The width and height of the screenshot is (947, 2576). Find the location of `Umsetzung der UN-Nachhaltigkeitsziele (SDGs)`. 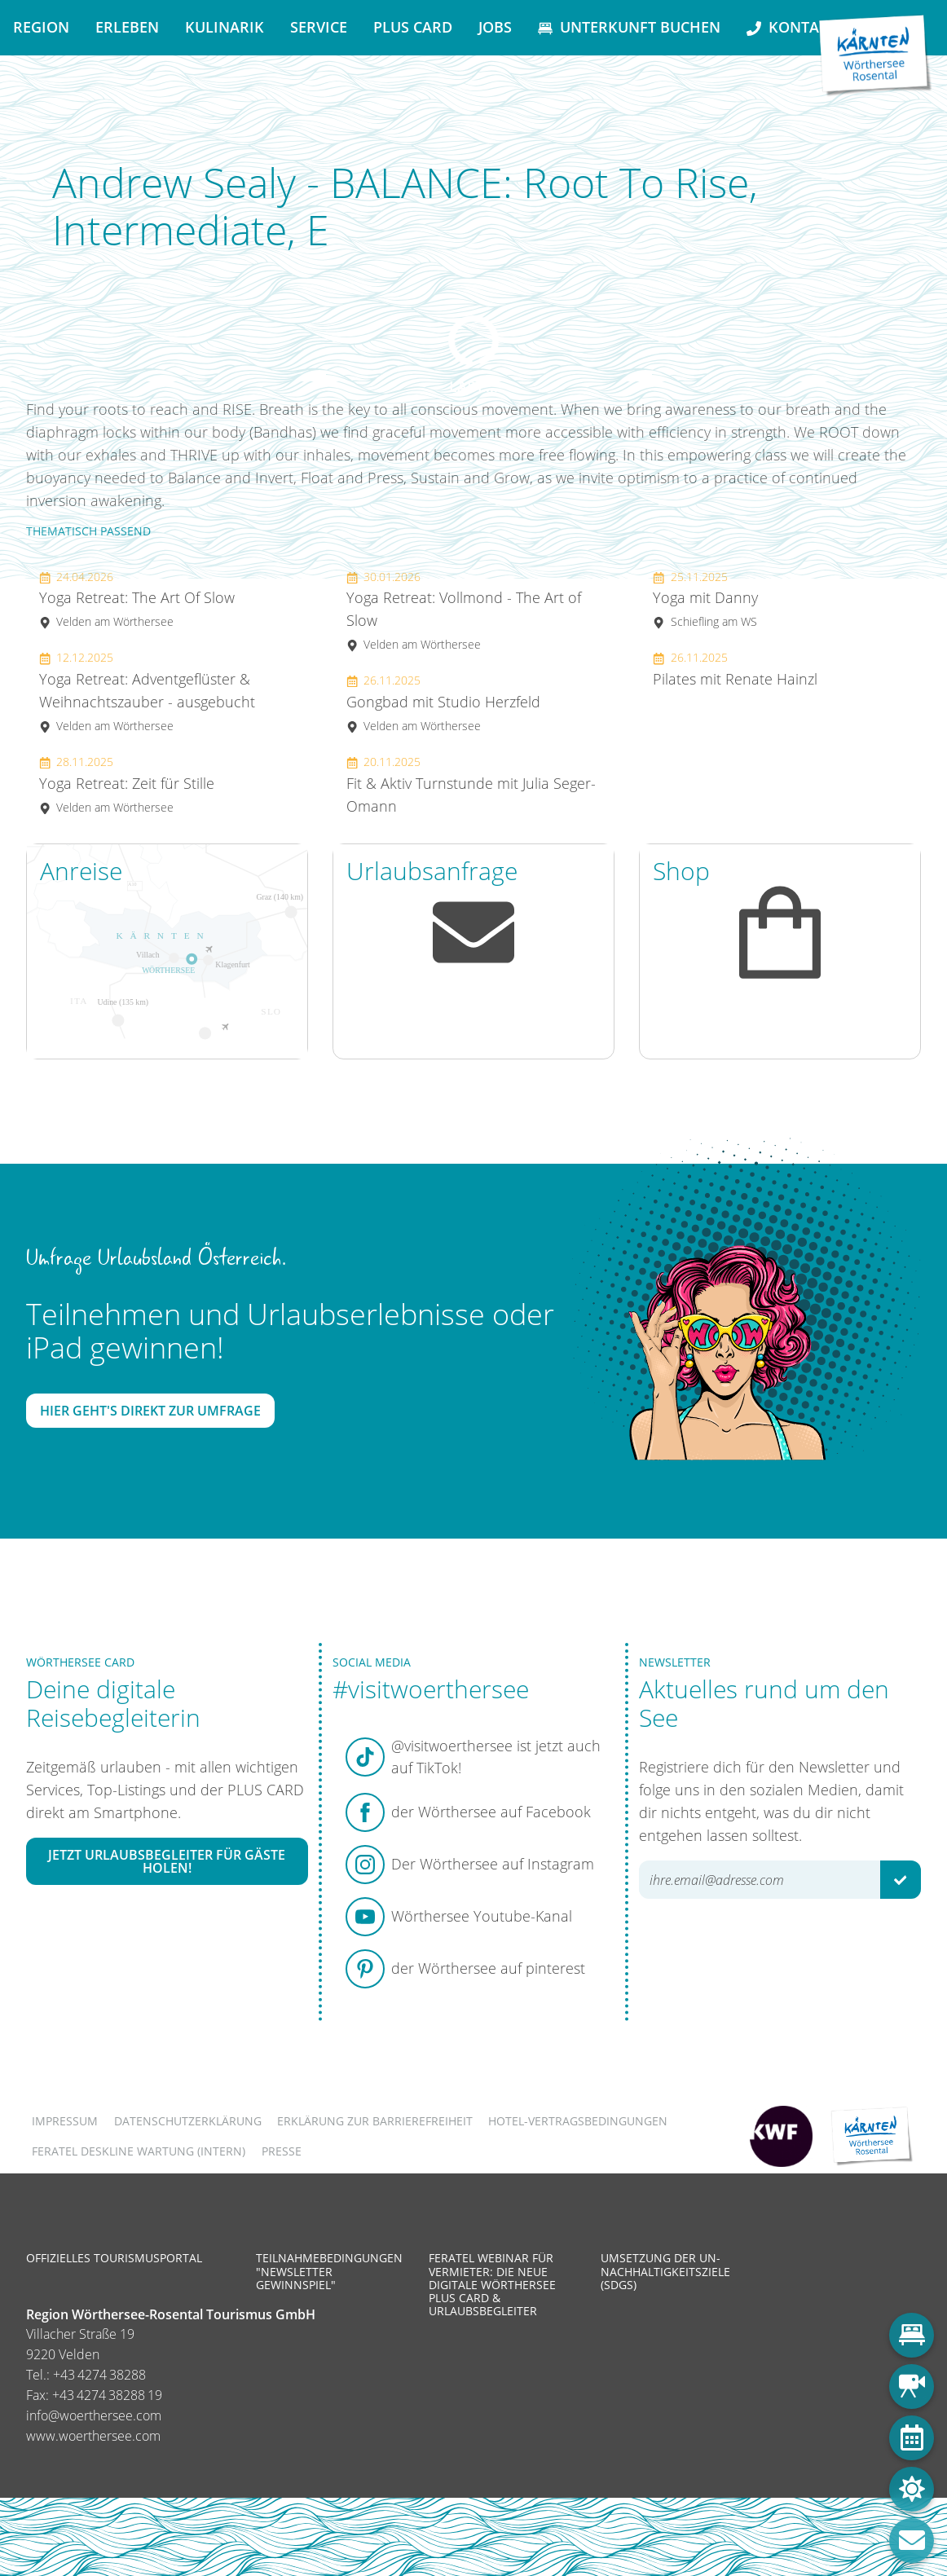

Umsetzung der UN-Nachhaltigkeitsziele (SDGs) is located at coordinates (665, 2271).